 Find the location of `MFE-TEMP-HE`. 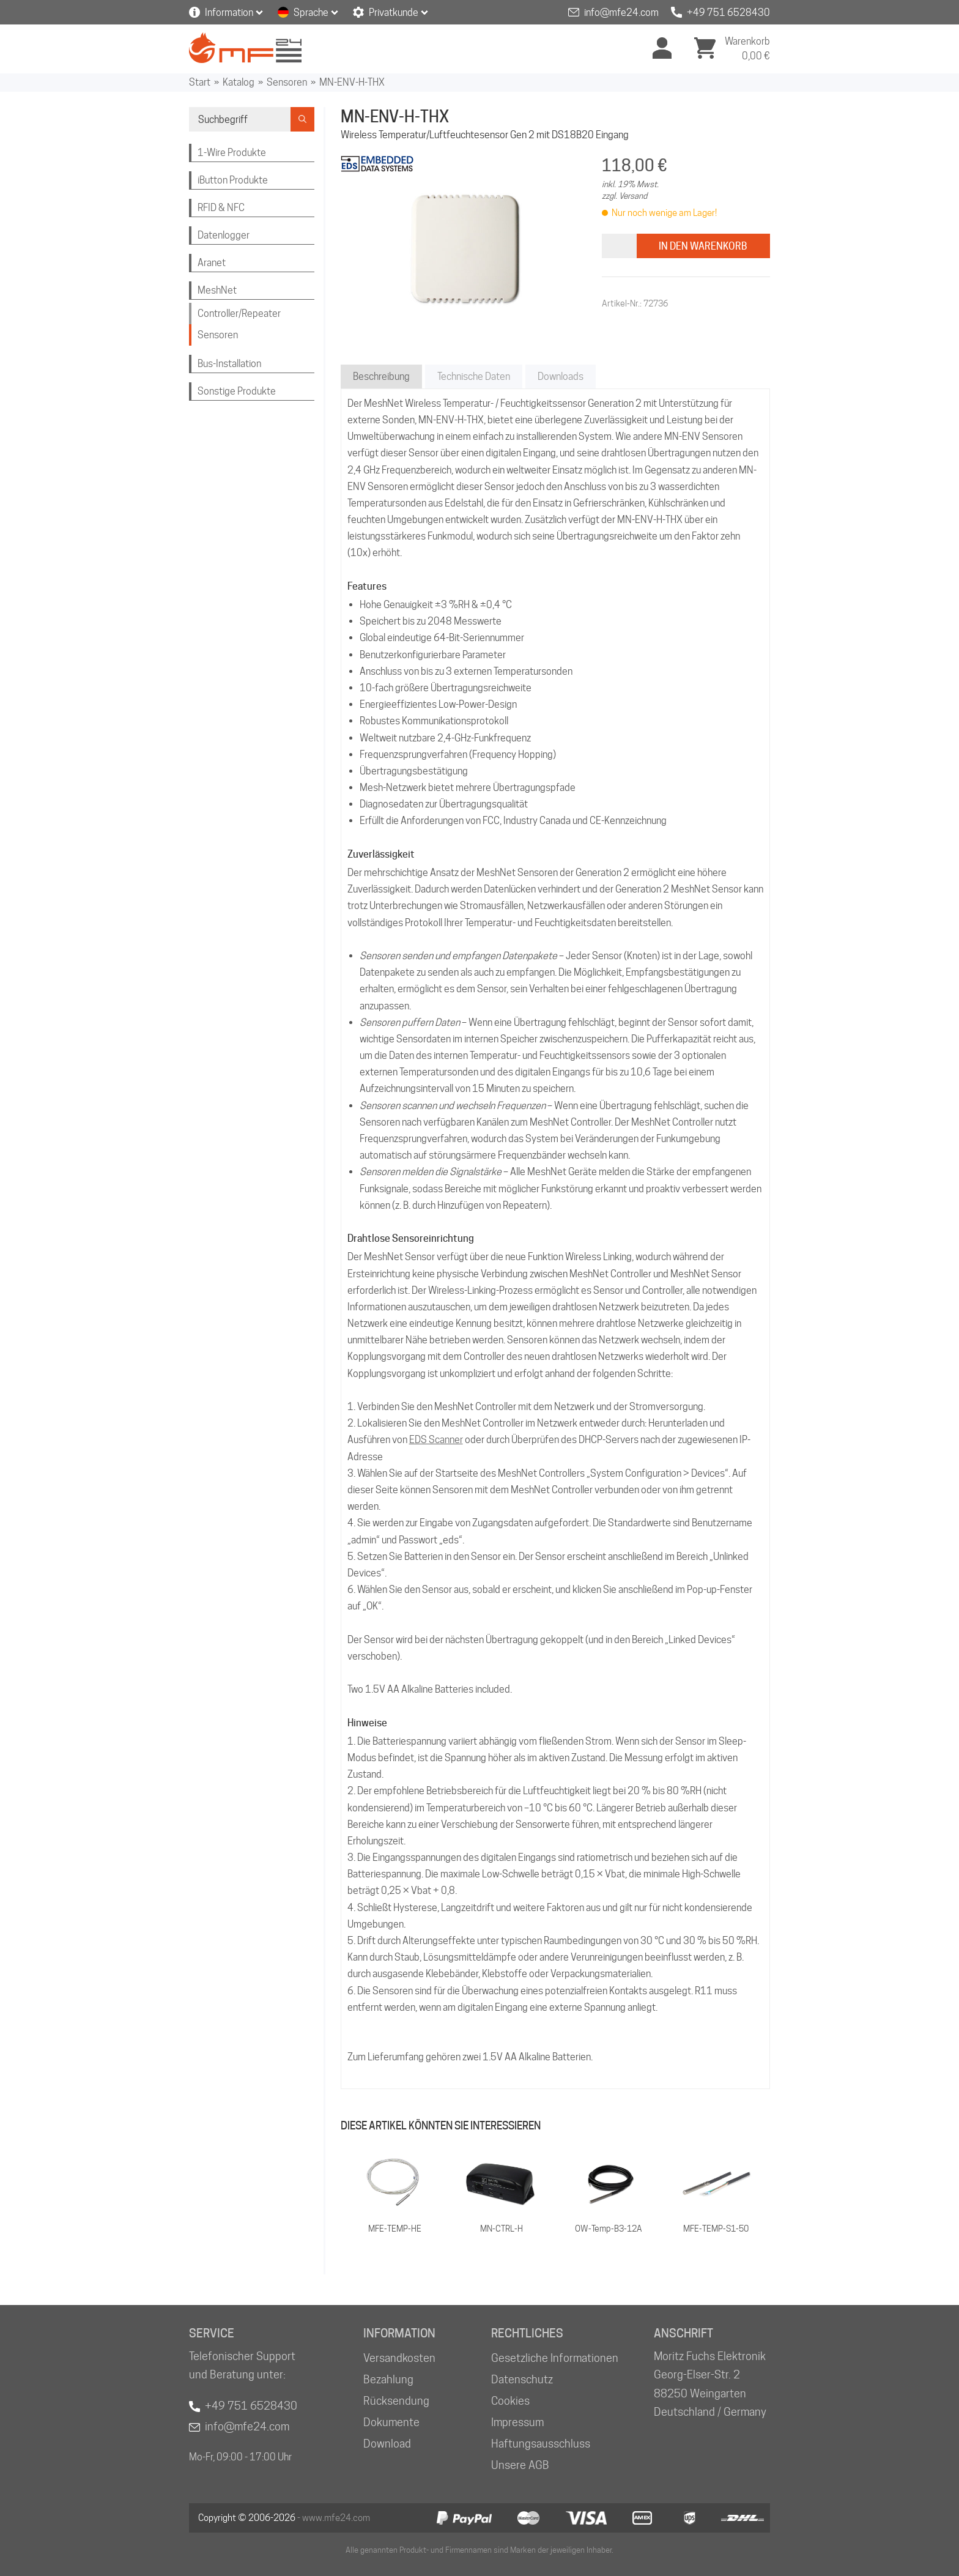

MFE-TEMP-HE is located at coordinates (394, 2228).